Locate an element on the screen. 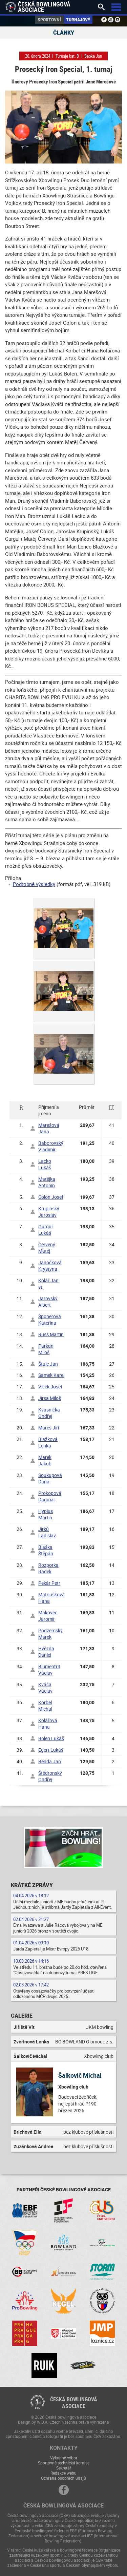 The image size is (127, 2576). Vlček Josef is located at coordinates (50, 1386).